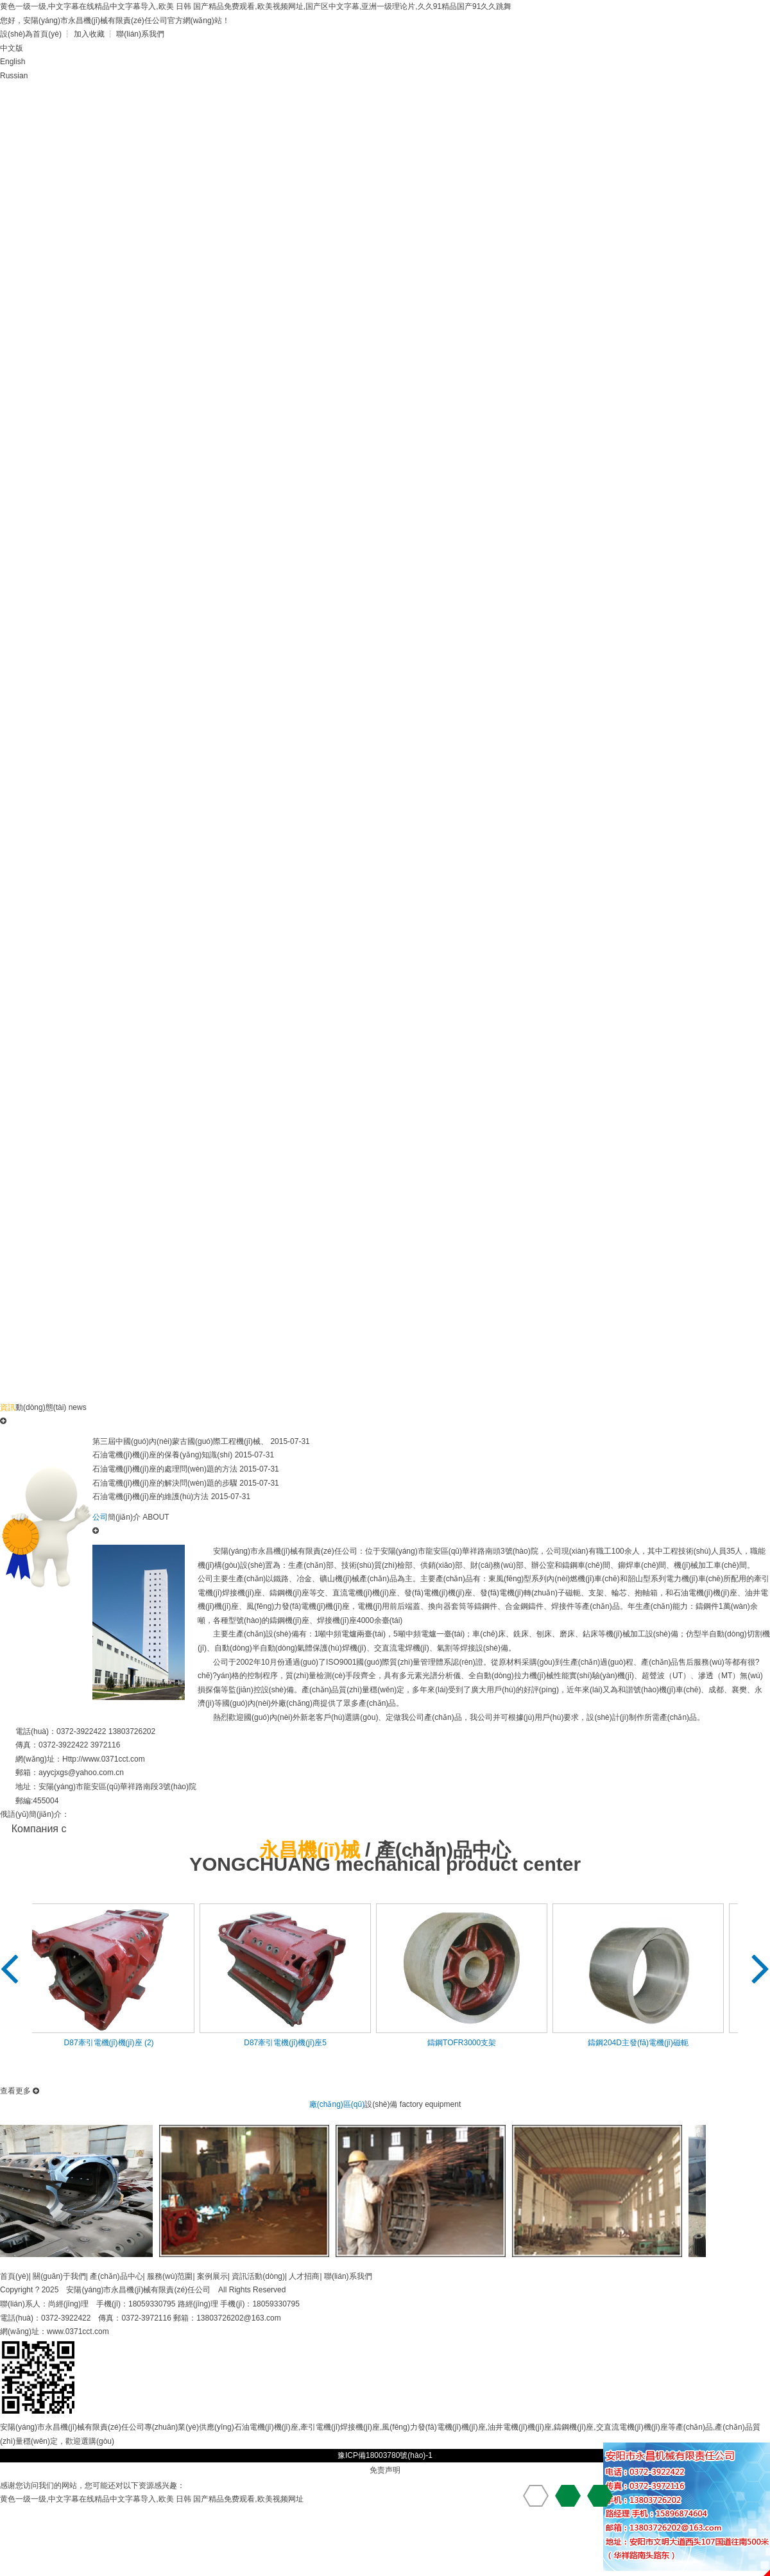  What do you see at coordinates (255, 6) in the screenshot?
I see `黄色一级一级,中文字幕在线精品中文字幕导入,欧美 日韩 国产精品免费观看,欧美视频网址,国产区中文字幕,亚洲一级理论片,久久91精品国产91久久跳舞` at bounding box center [255, 6].